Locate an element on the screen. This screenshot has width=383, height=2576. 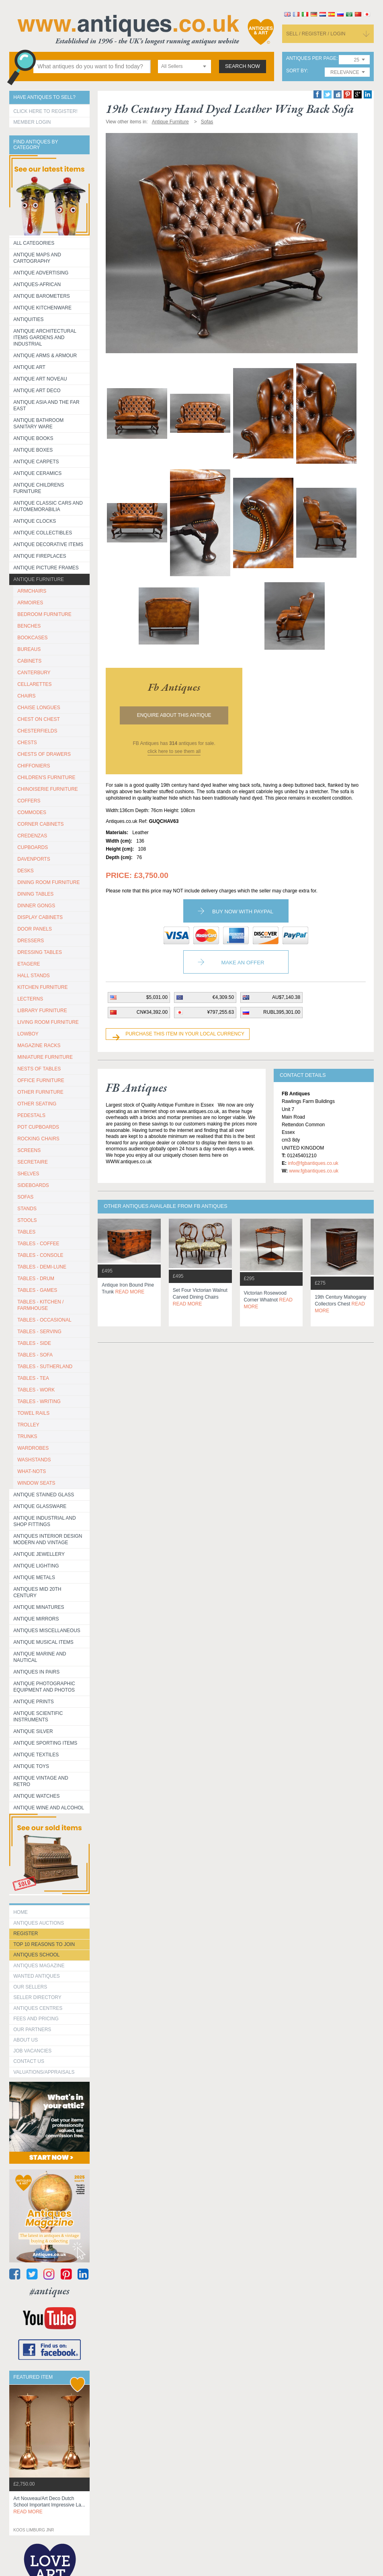
#antiques is located at coordinates (50, 2291).